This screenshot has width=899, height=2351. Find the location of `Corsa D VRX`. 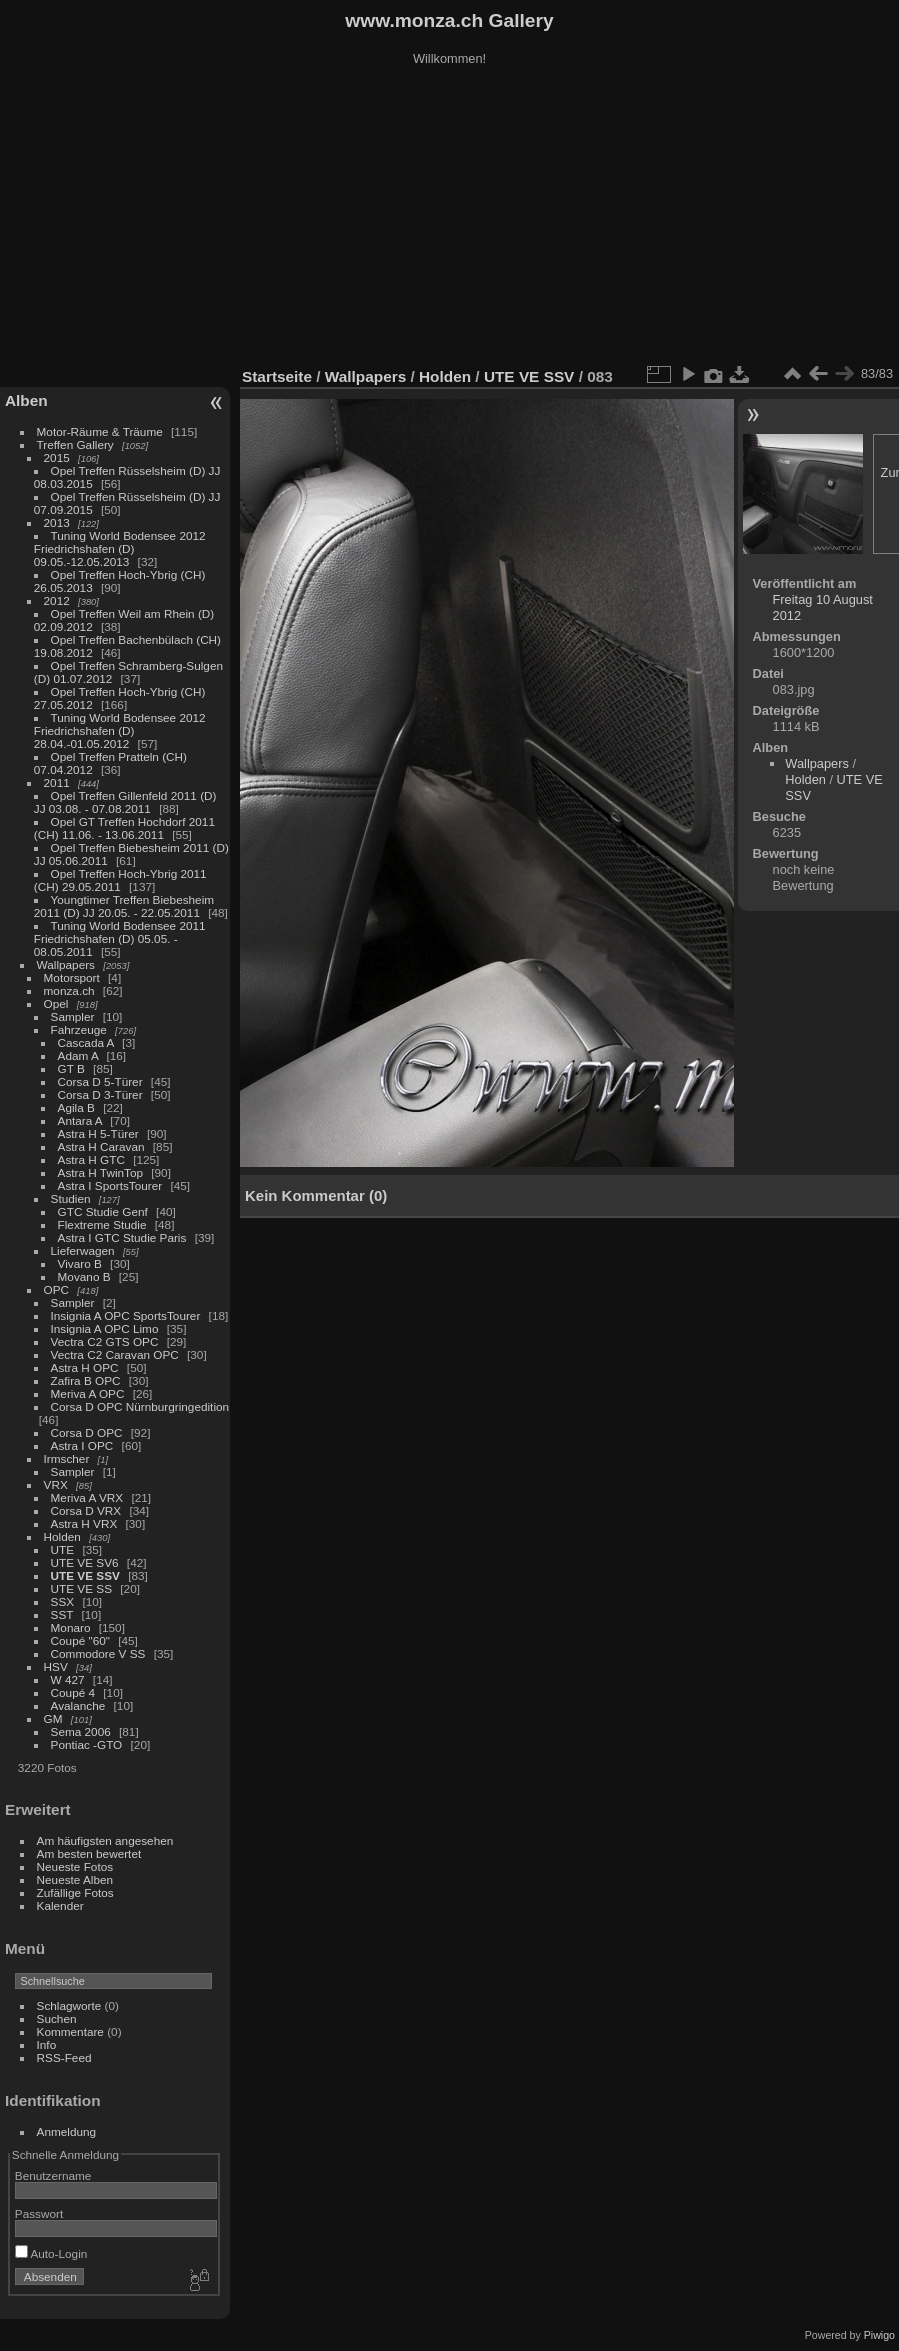

Corsa D VRX is located at coordinates (86, 1510).